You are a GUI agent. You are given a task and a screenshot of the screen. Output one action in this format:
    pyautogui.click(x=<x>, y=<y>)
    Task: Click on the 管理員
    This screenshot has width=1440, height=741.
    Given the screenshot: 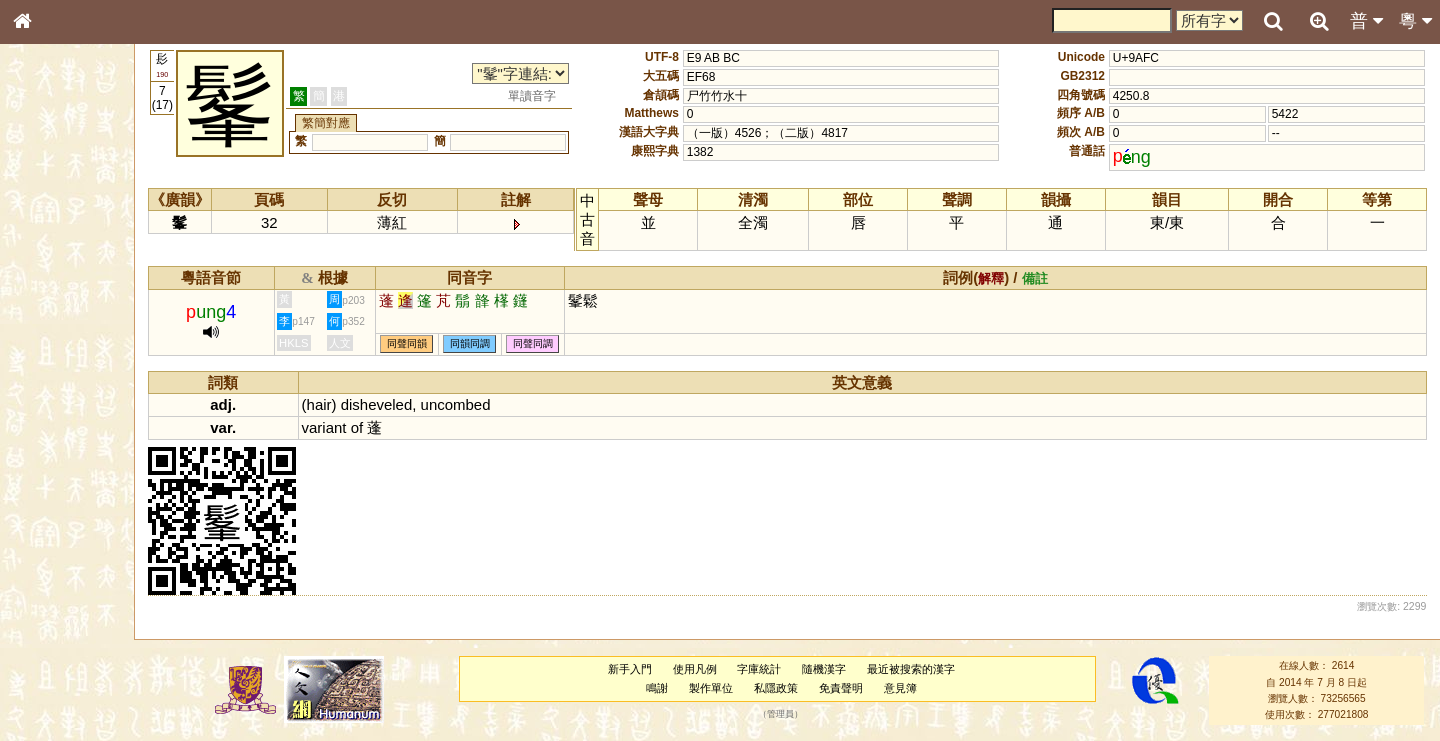 What is the action you would take?
    pyautogui.click(x=797, y=715)
    